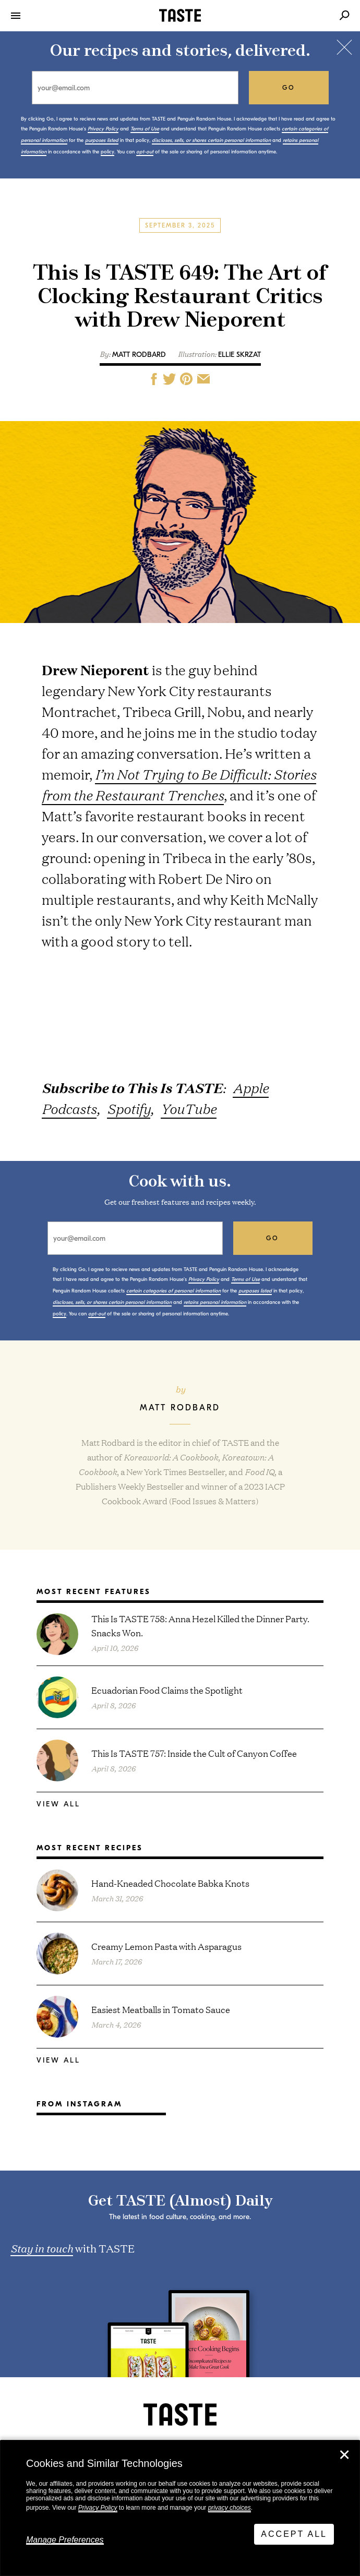 The width and height of the screenshot is (360, 2576). Describe the element at coordinates (58, 1804) in the screenshot. I see `View All` at that location.